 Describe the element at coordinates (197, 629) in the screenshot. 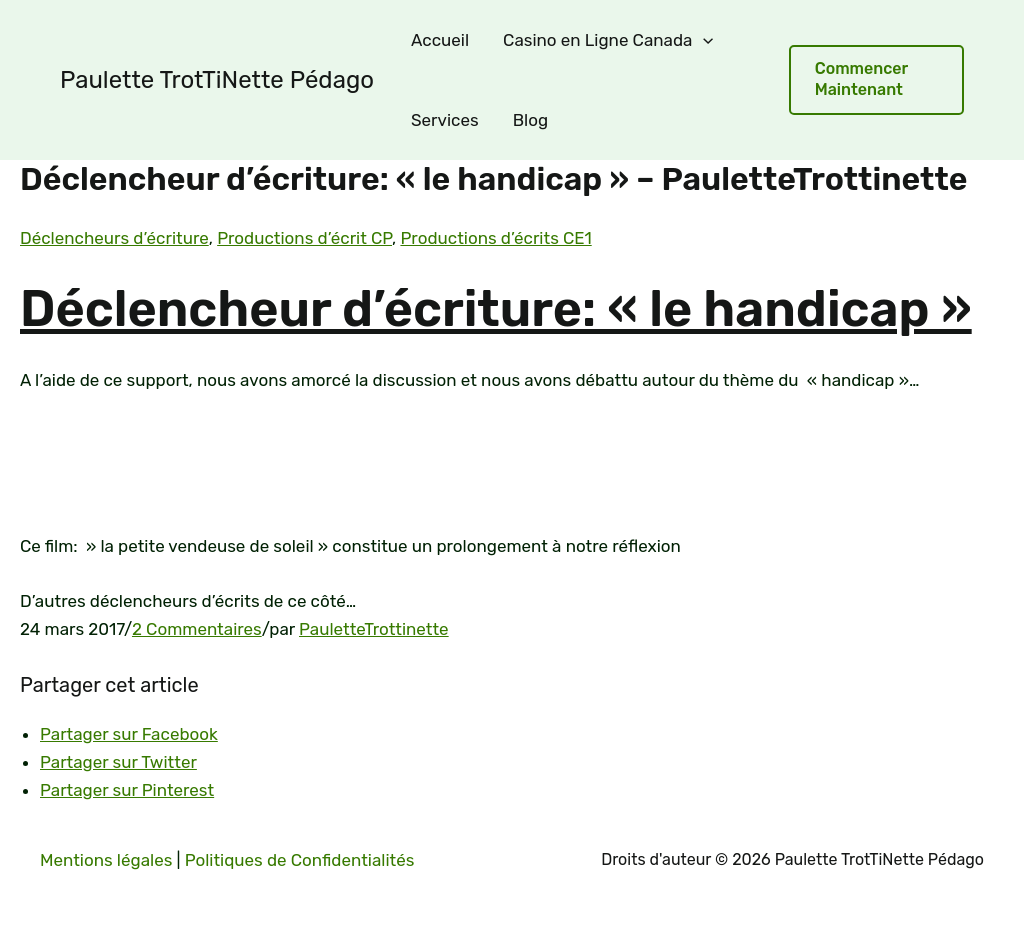

I see `2 Commentaires` at that location.